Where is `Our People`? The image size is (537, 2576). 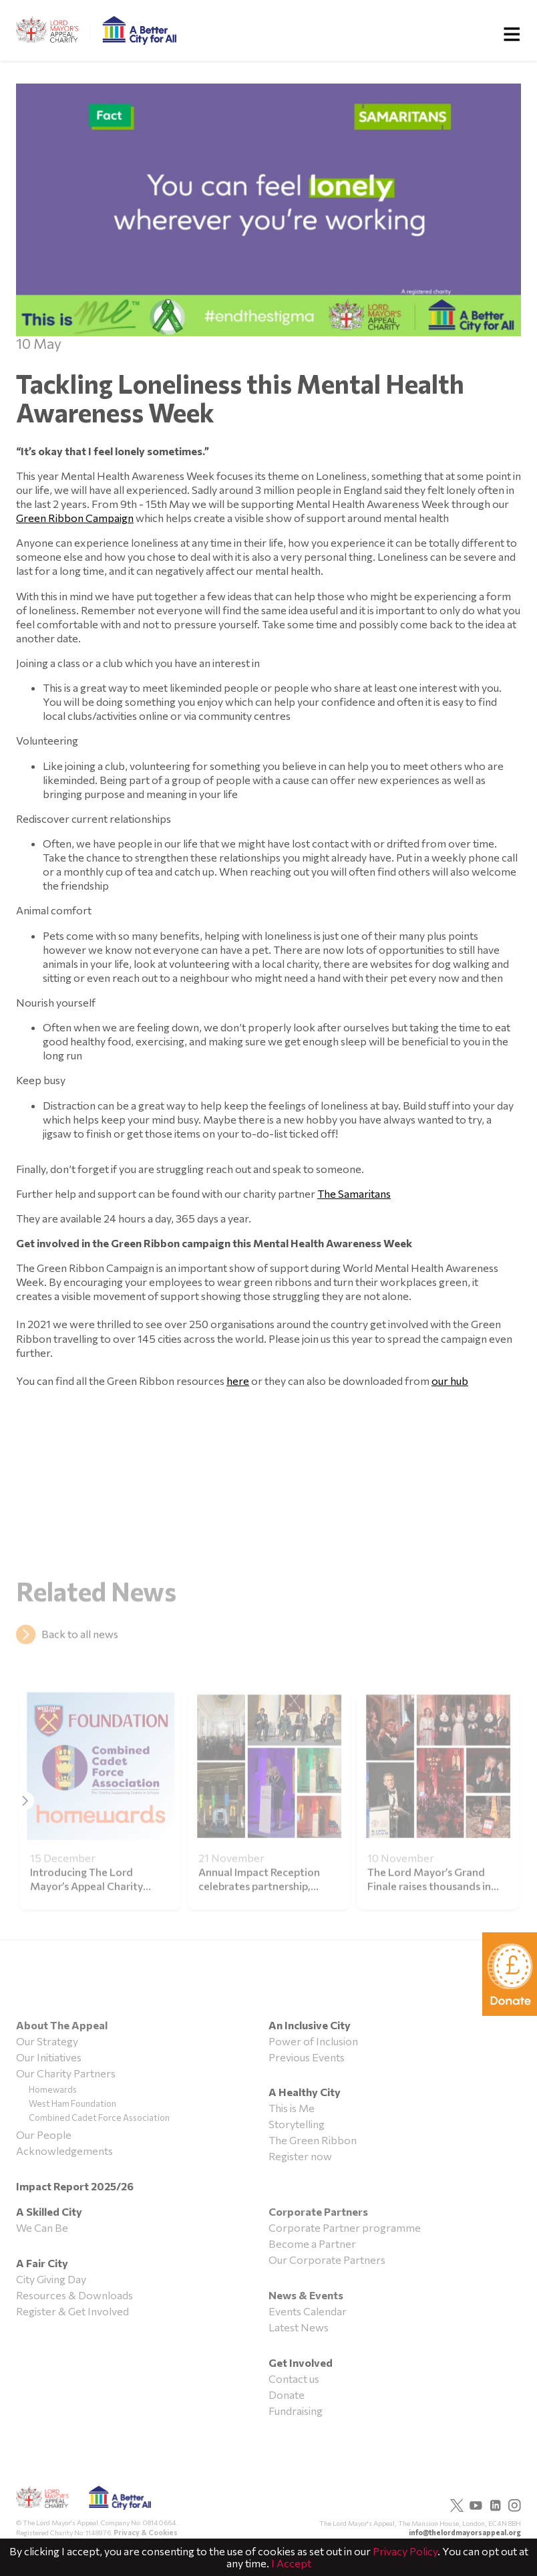
Our People is located at coordinates (43, 2134).